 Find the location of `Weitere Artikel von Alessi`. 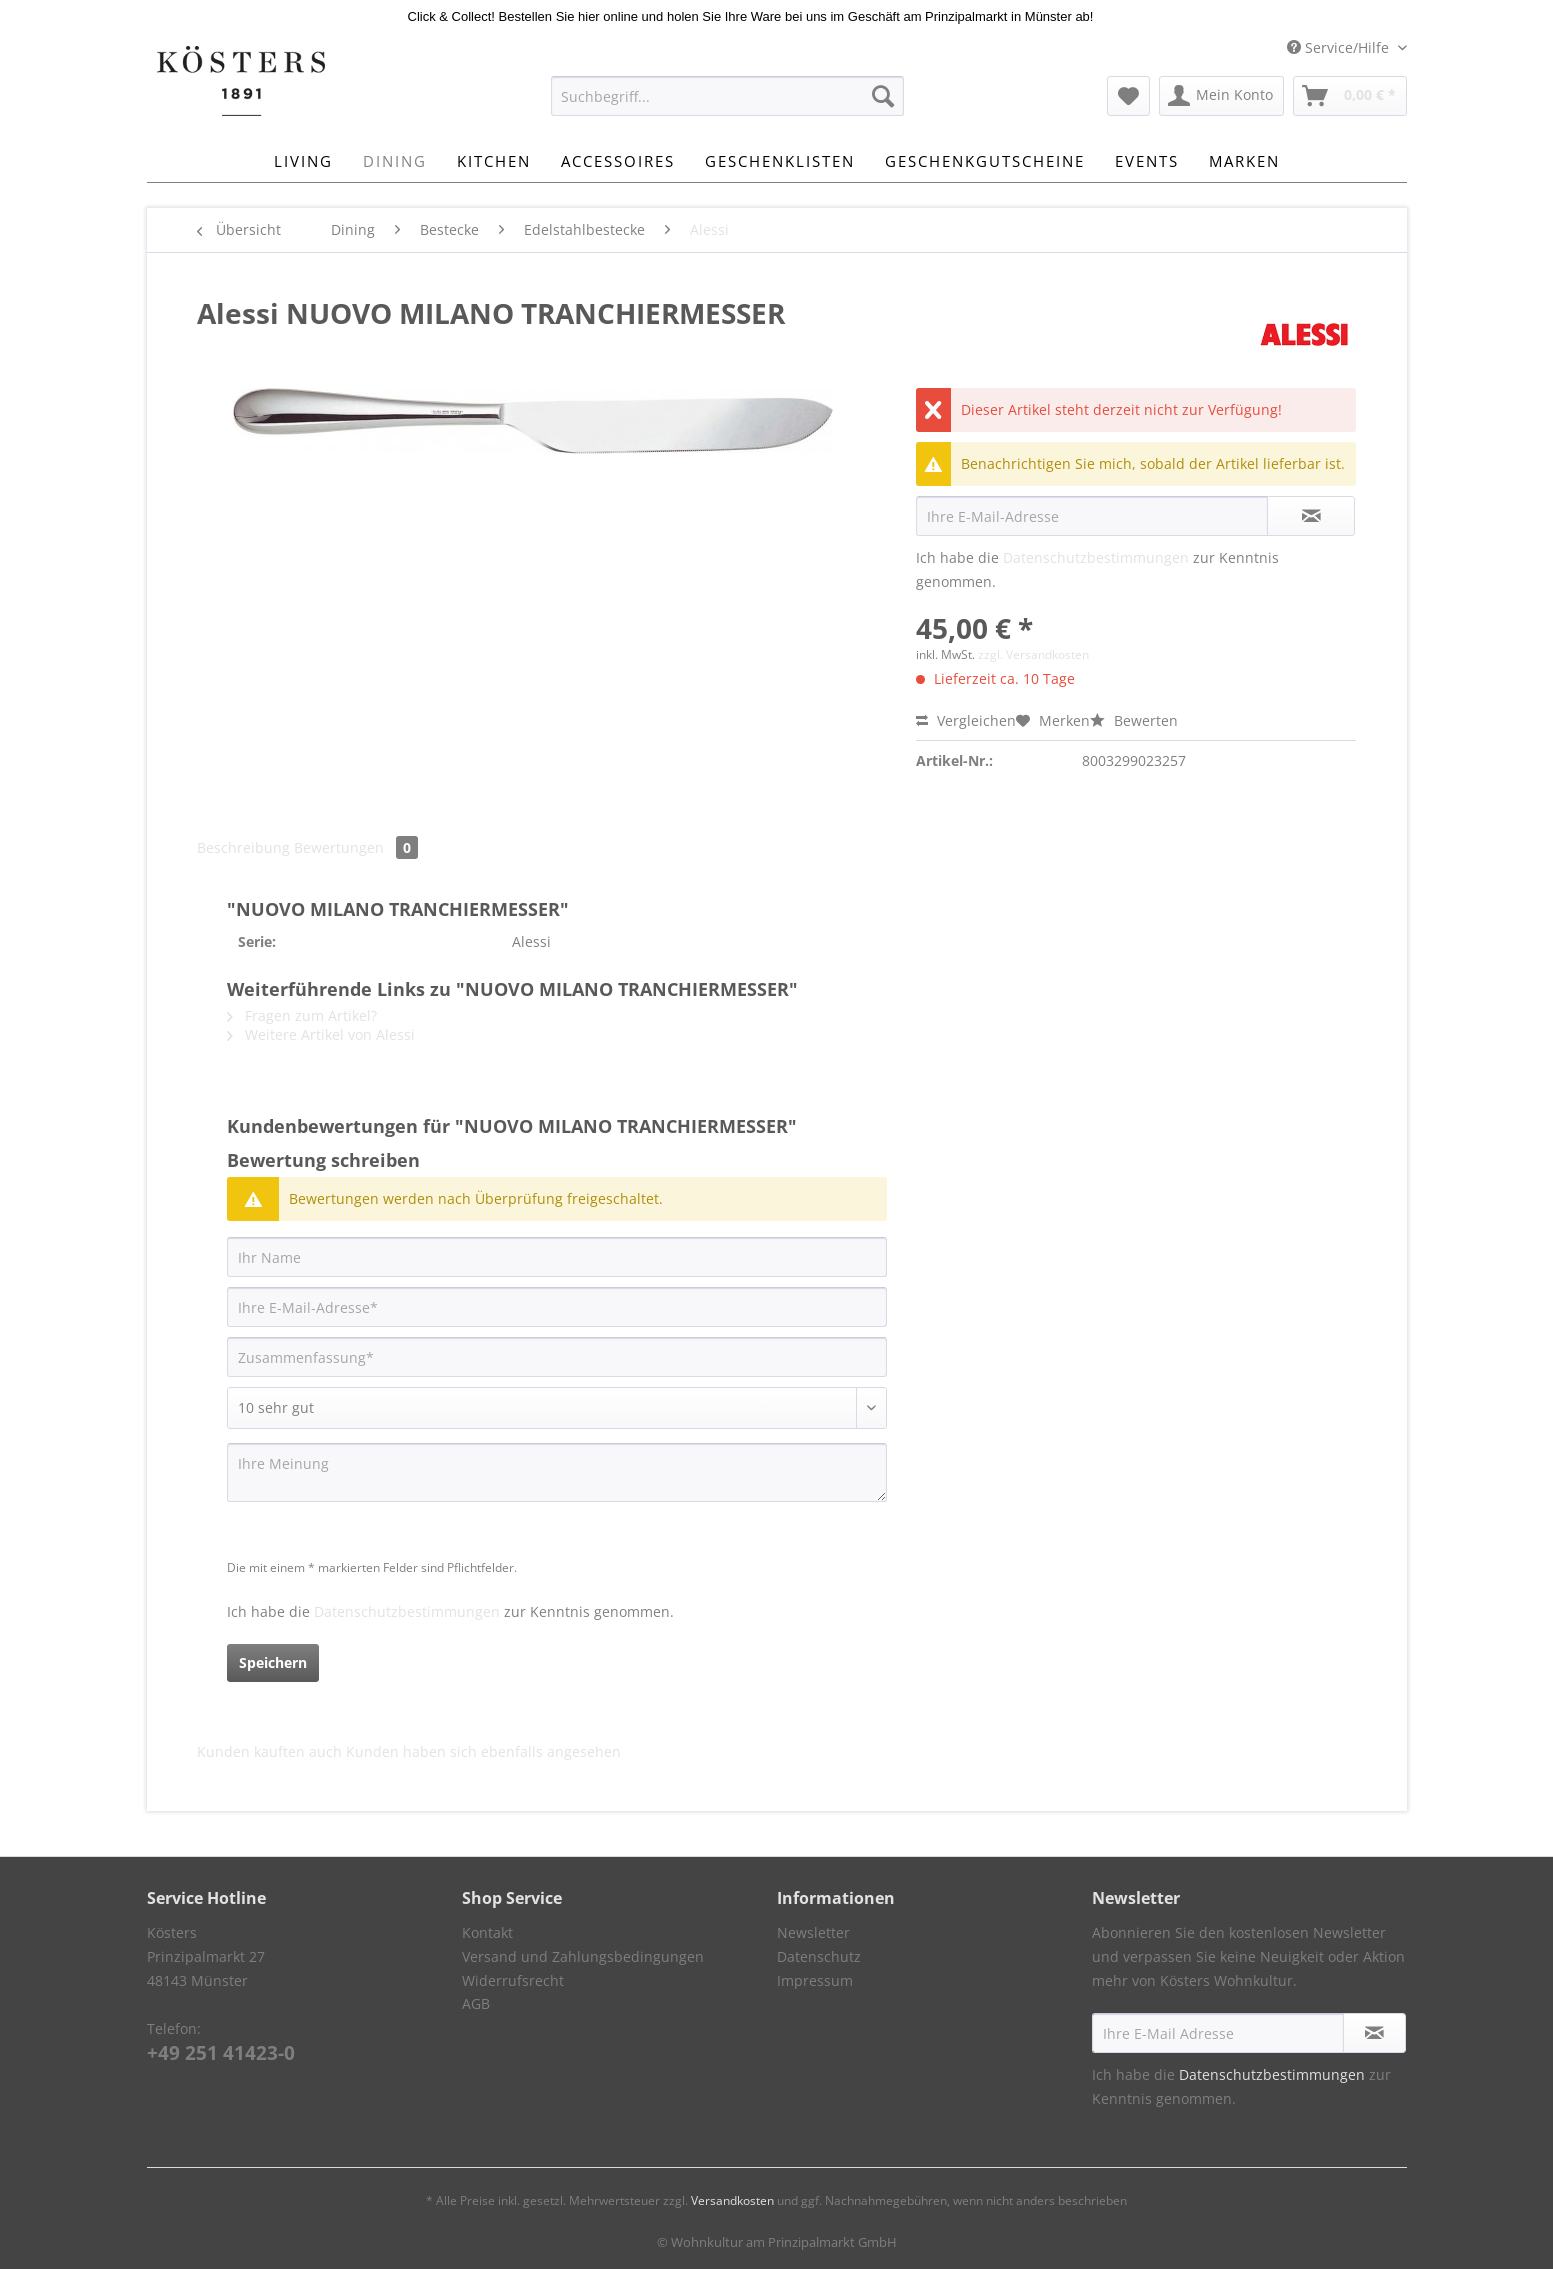

Weitere Artikel von Alessi is located at coordinates (321, 1034).